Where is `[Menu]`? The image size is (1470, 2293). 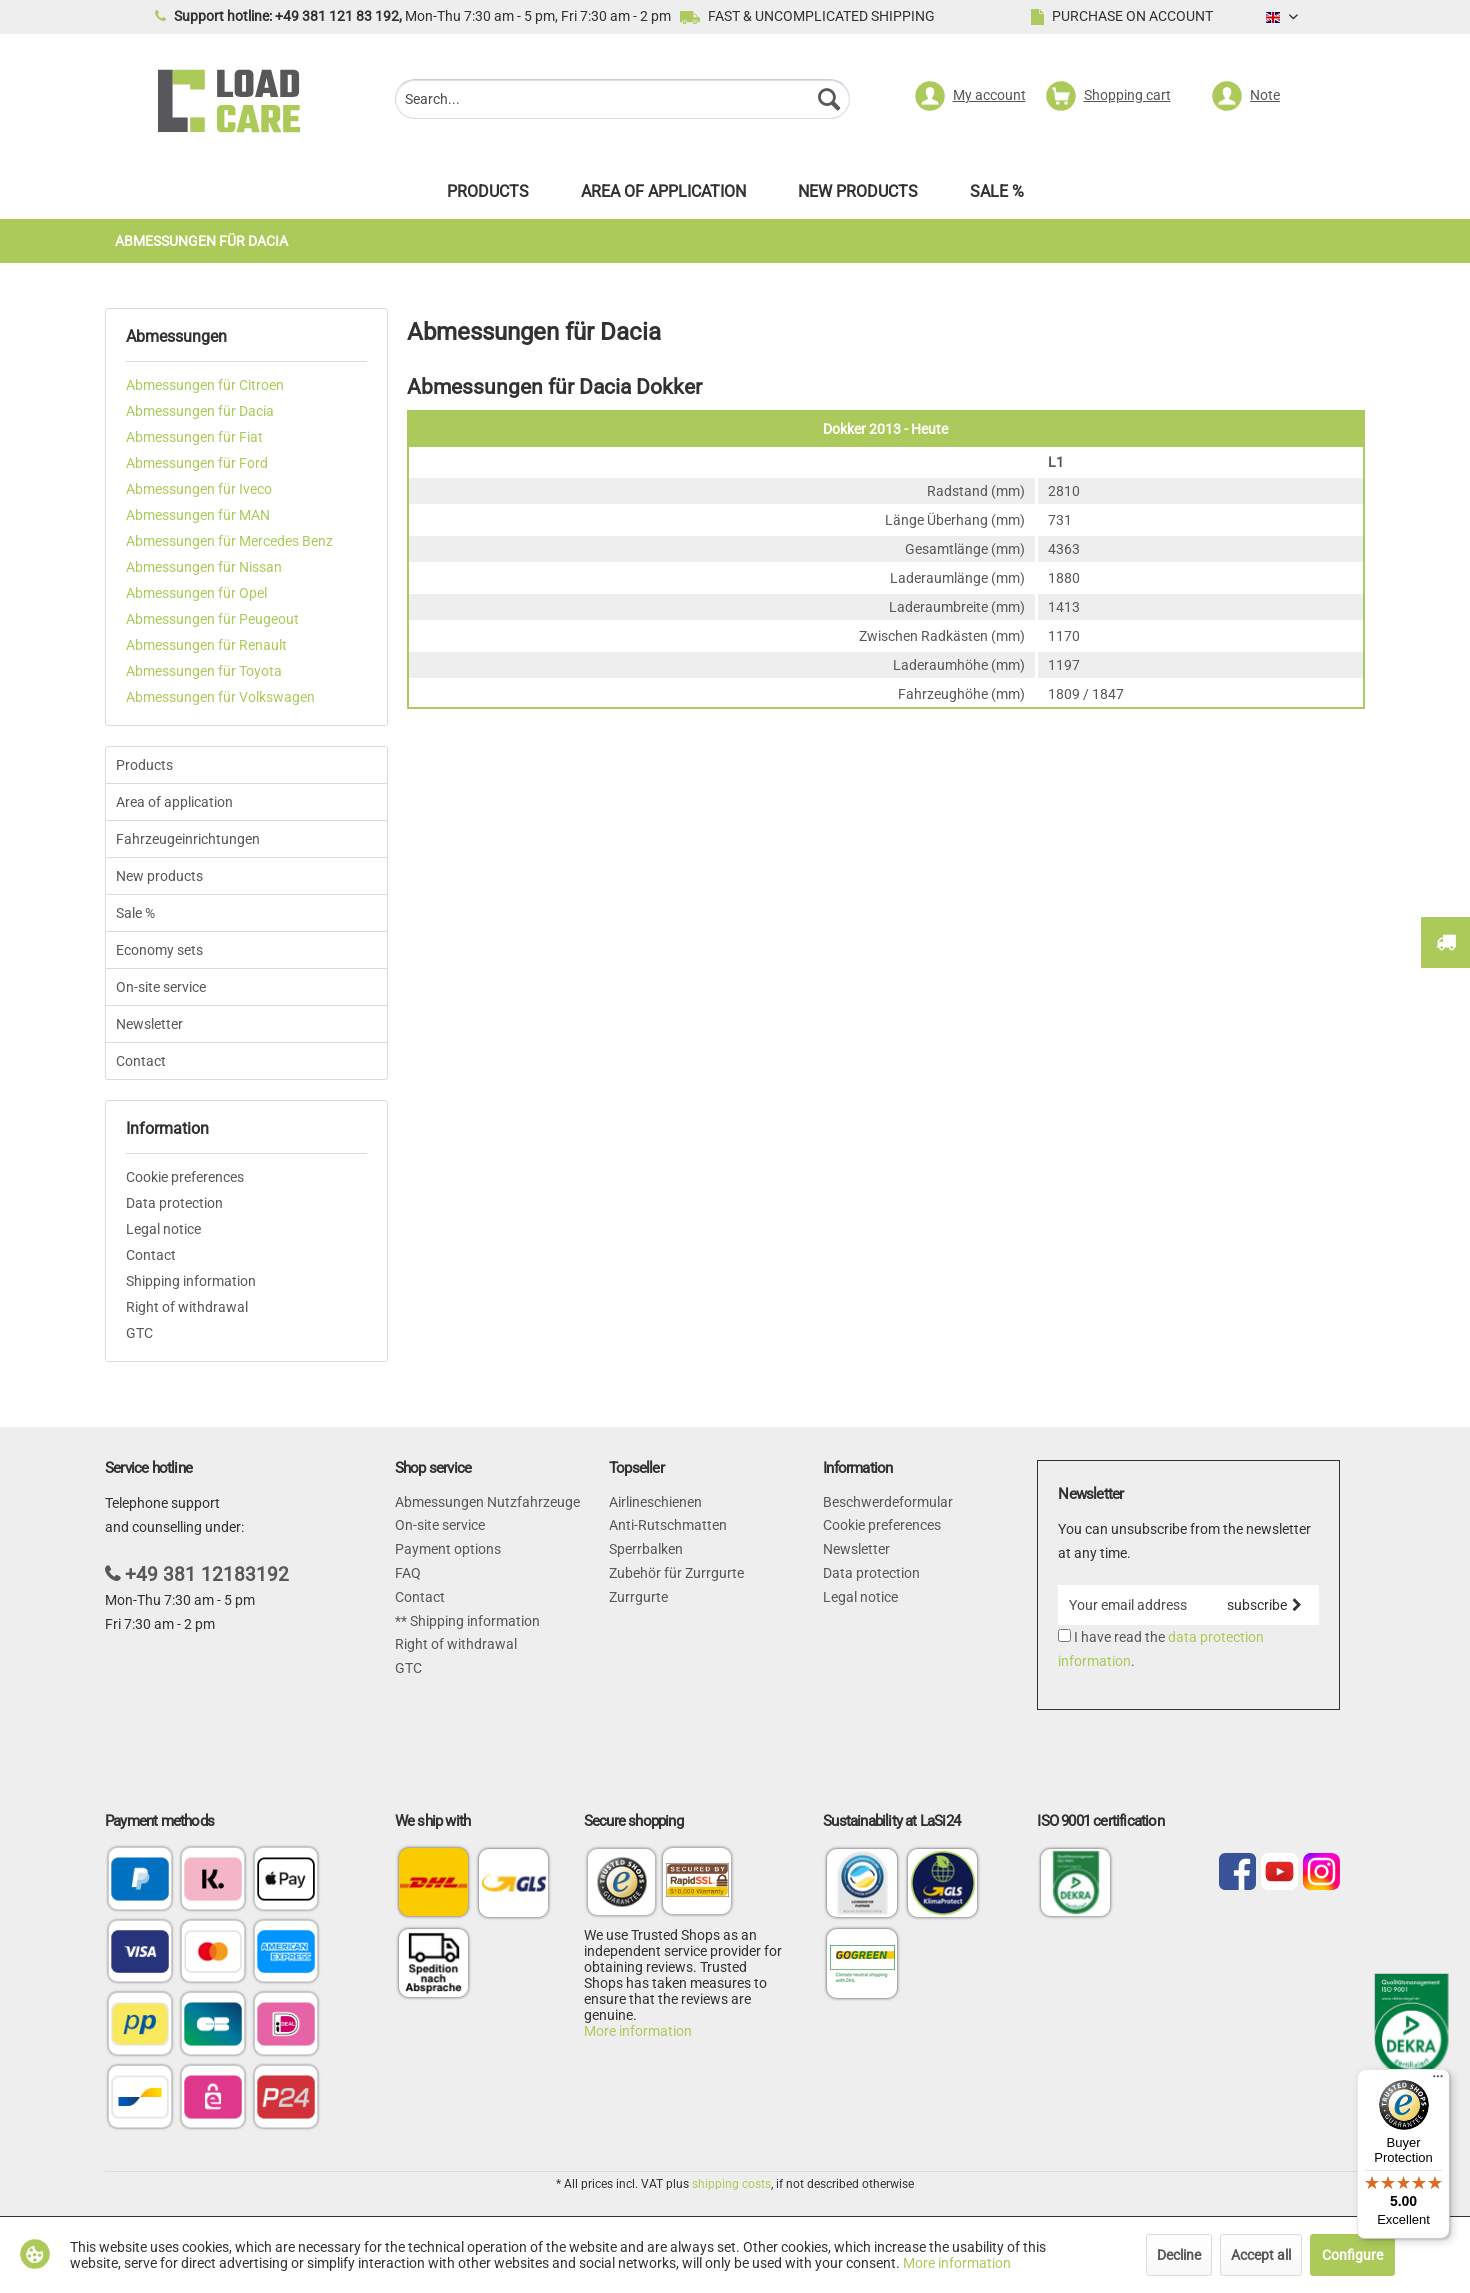
[Menu] is located at coordinates (1438, 2081).